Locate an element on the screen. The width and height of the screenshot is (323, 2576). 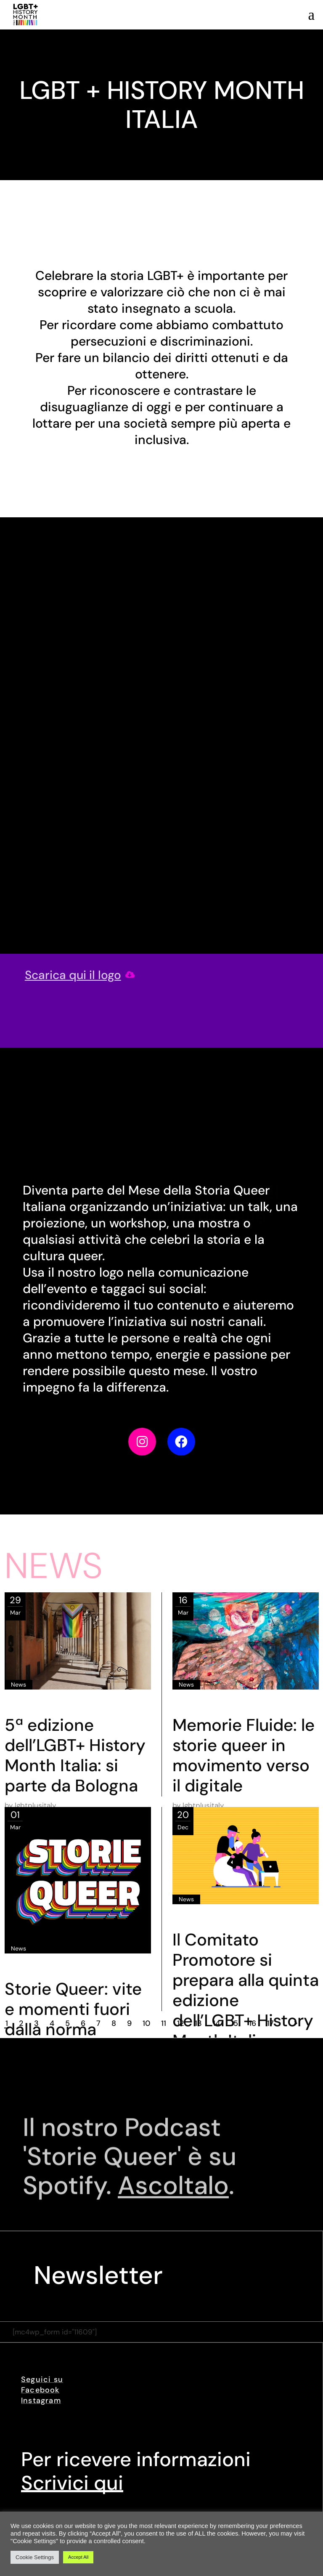
5ª edizione dell’LGBT+ History Month Italia: si parte da Bologna is located at coordinates (75, 1755).